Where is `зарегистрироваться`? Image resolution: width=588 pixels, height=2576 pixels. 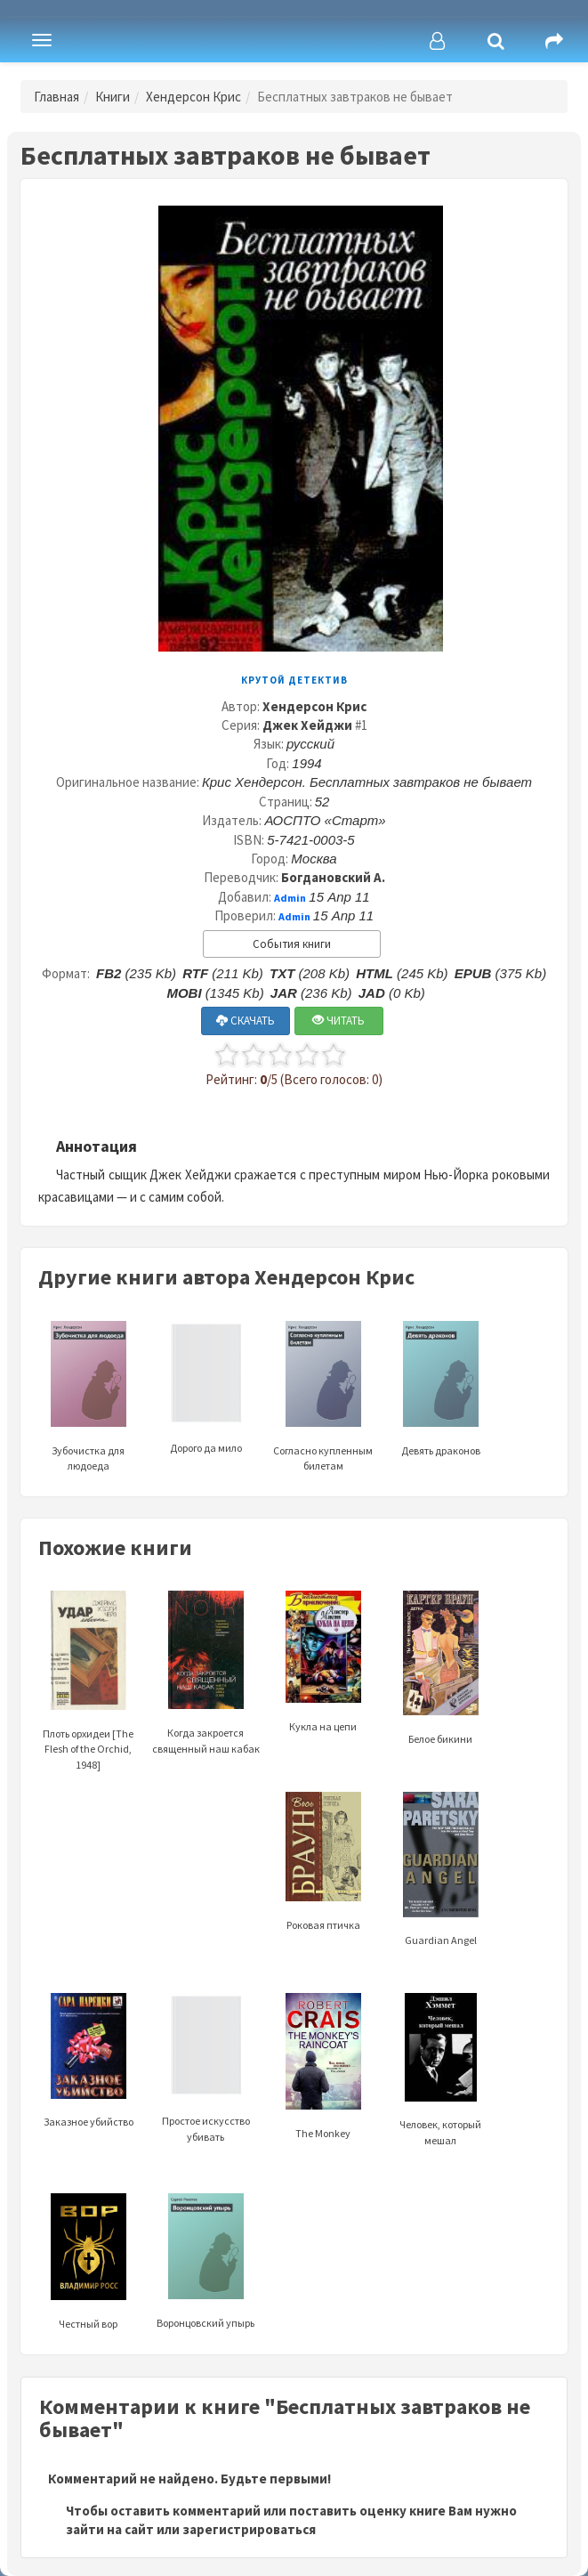 зарегистрироваться is located at coordinates (249, 2529).